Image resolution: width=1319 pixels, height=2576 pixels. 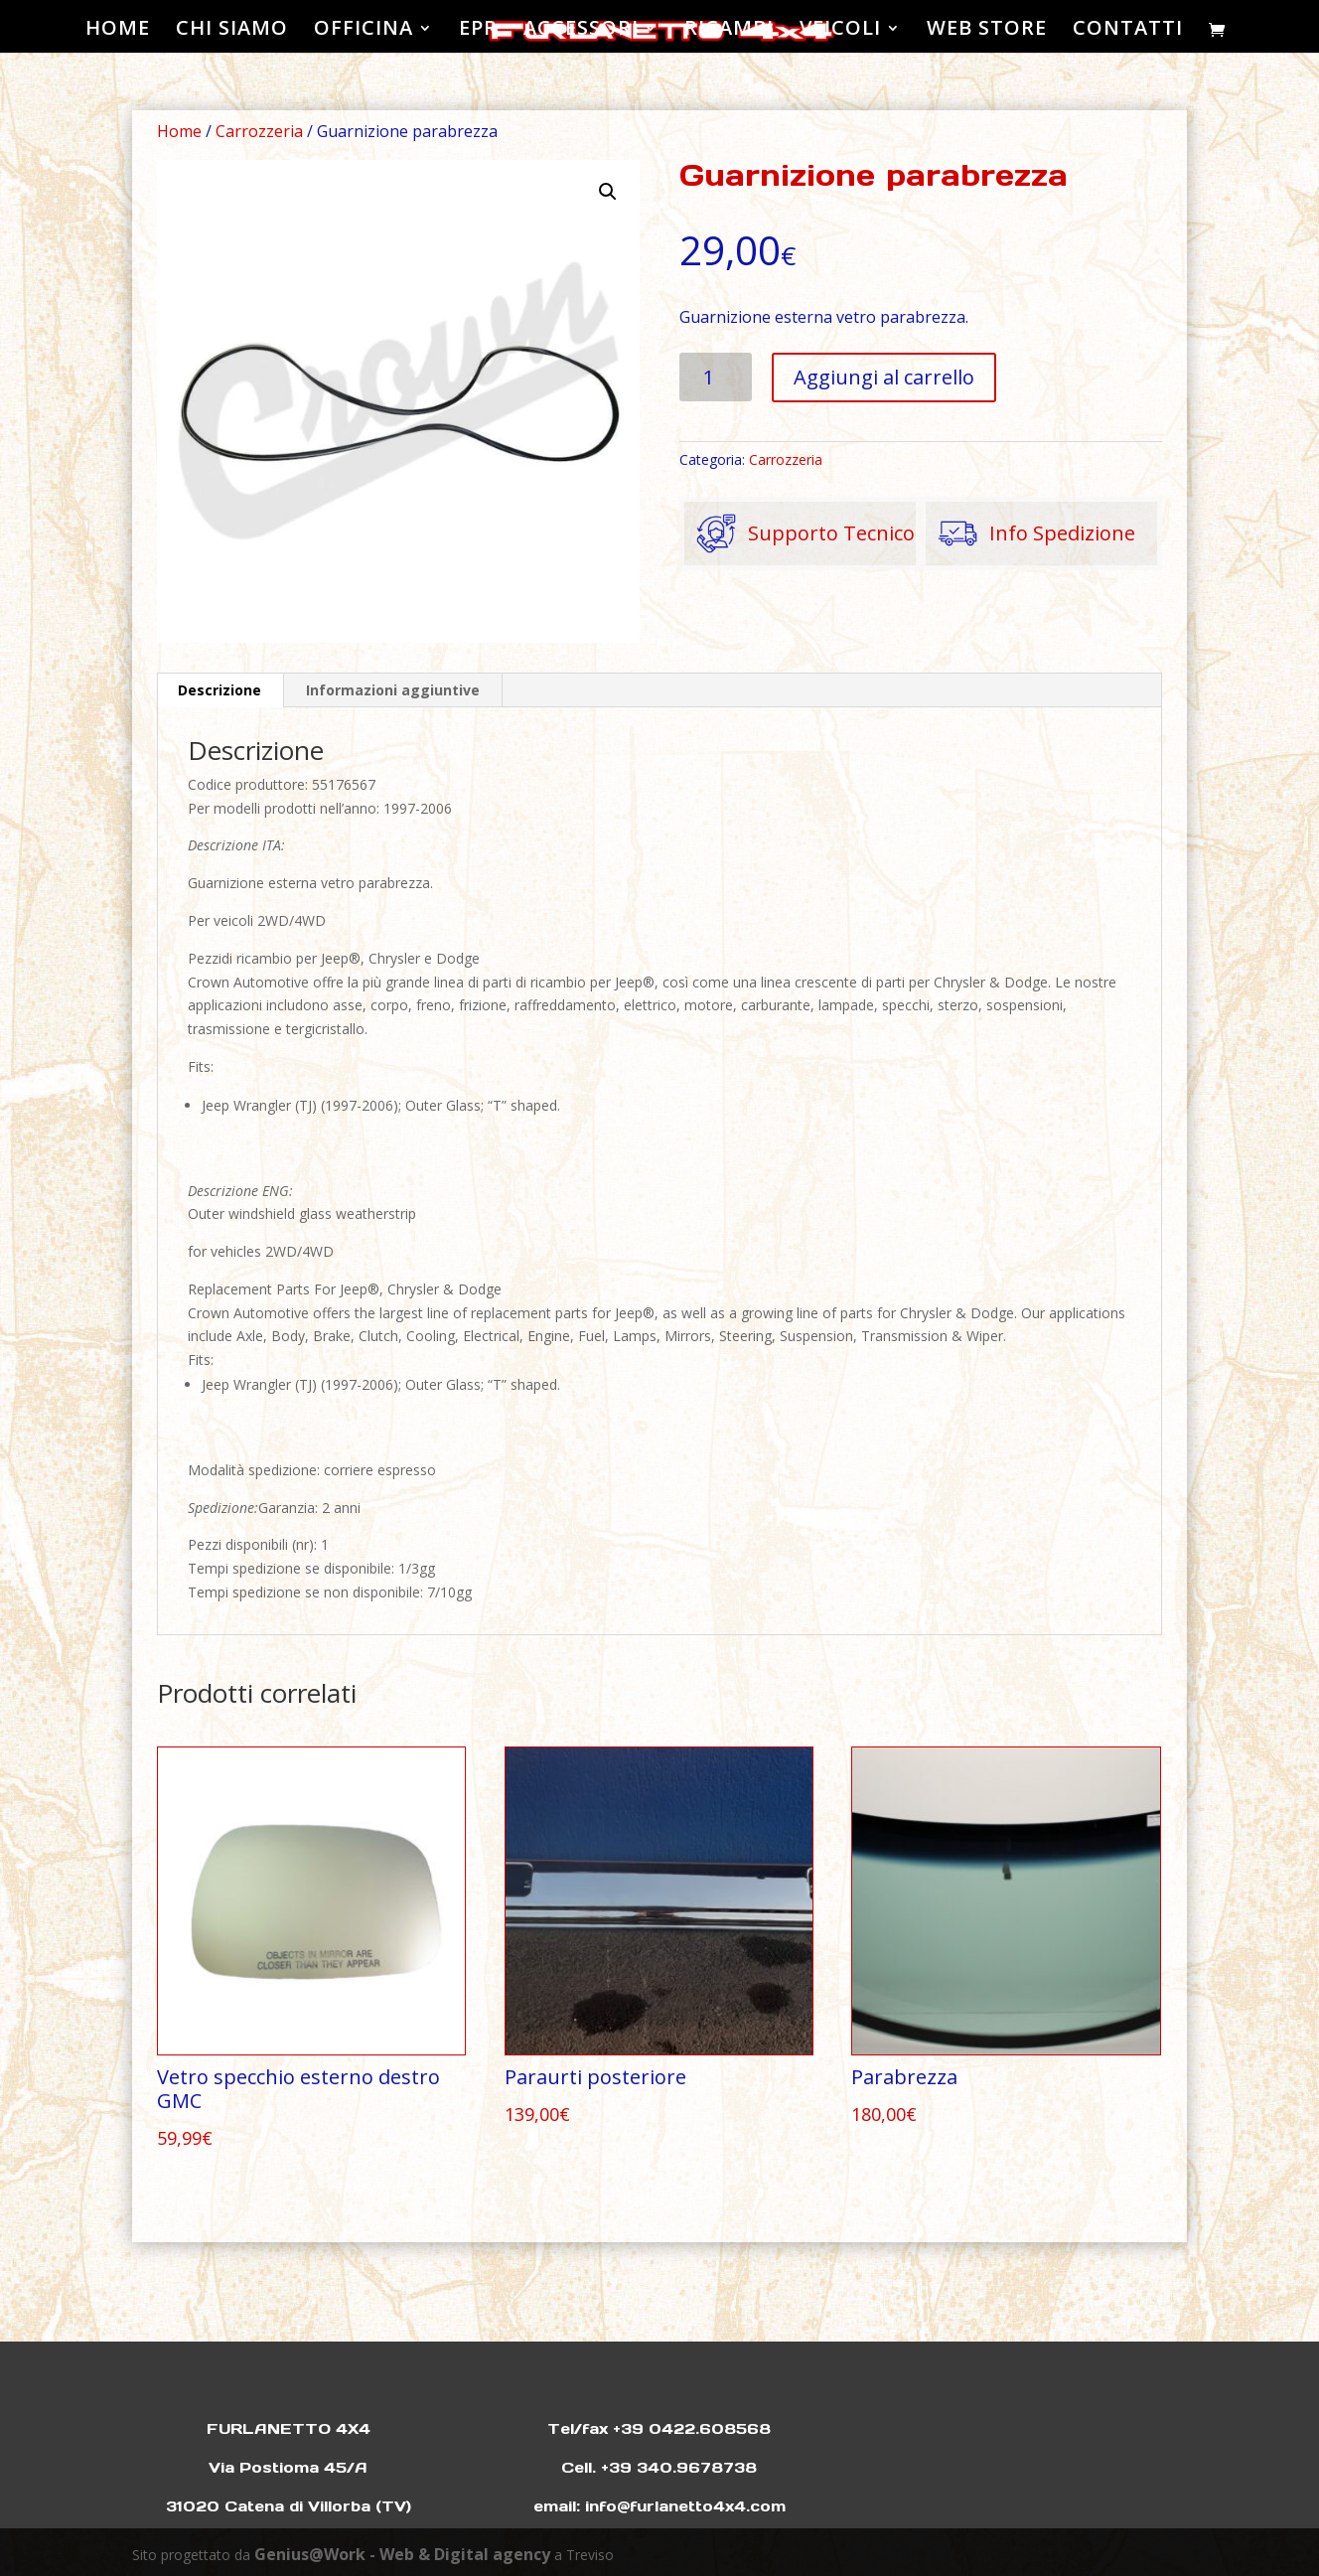 I want to click on Home, so click(x=179, y=131).